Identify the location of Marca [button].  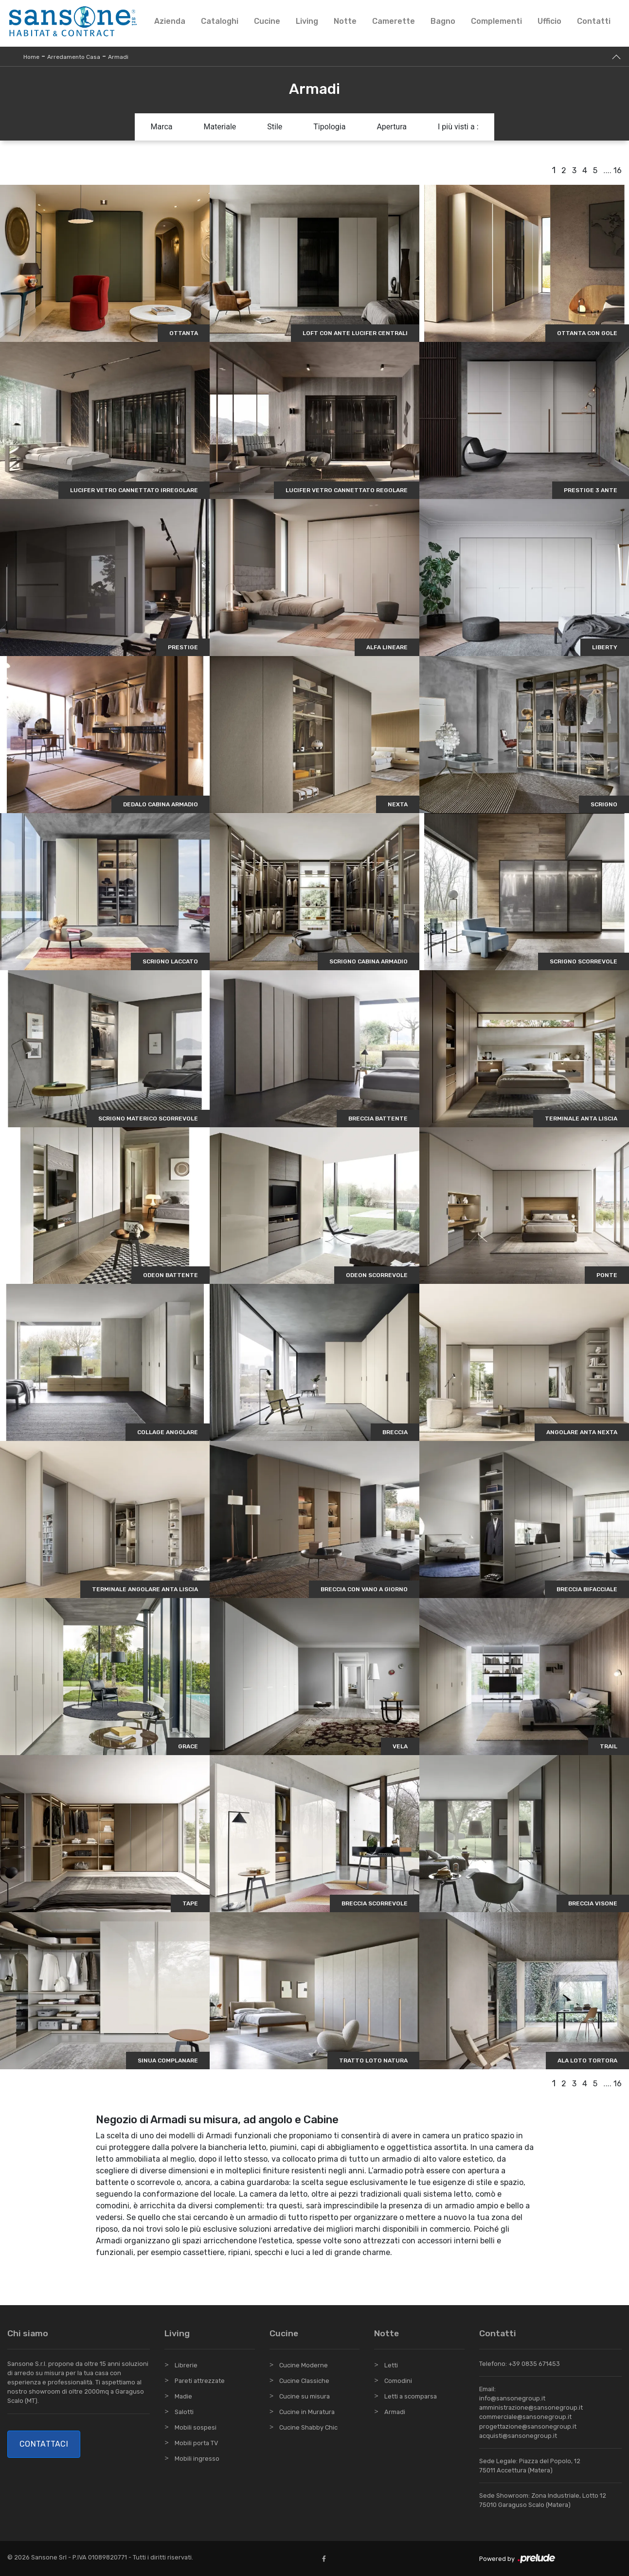
(161, 126).